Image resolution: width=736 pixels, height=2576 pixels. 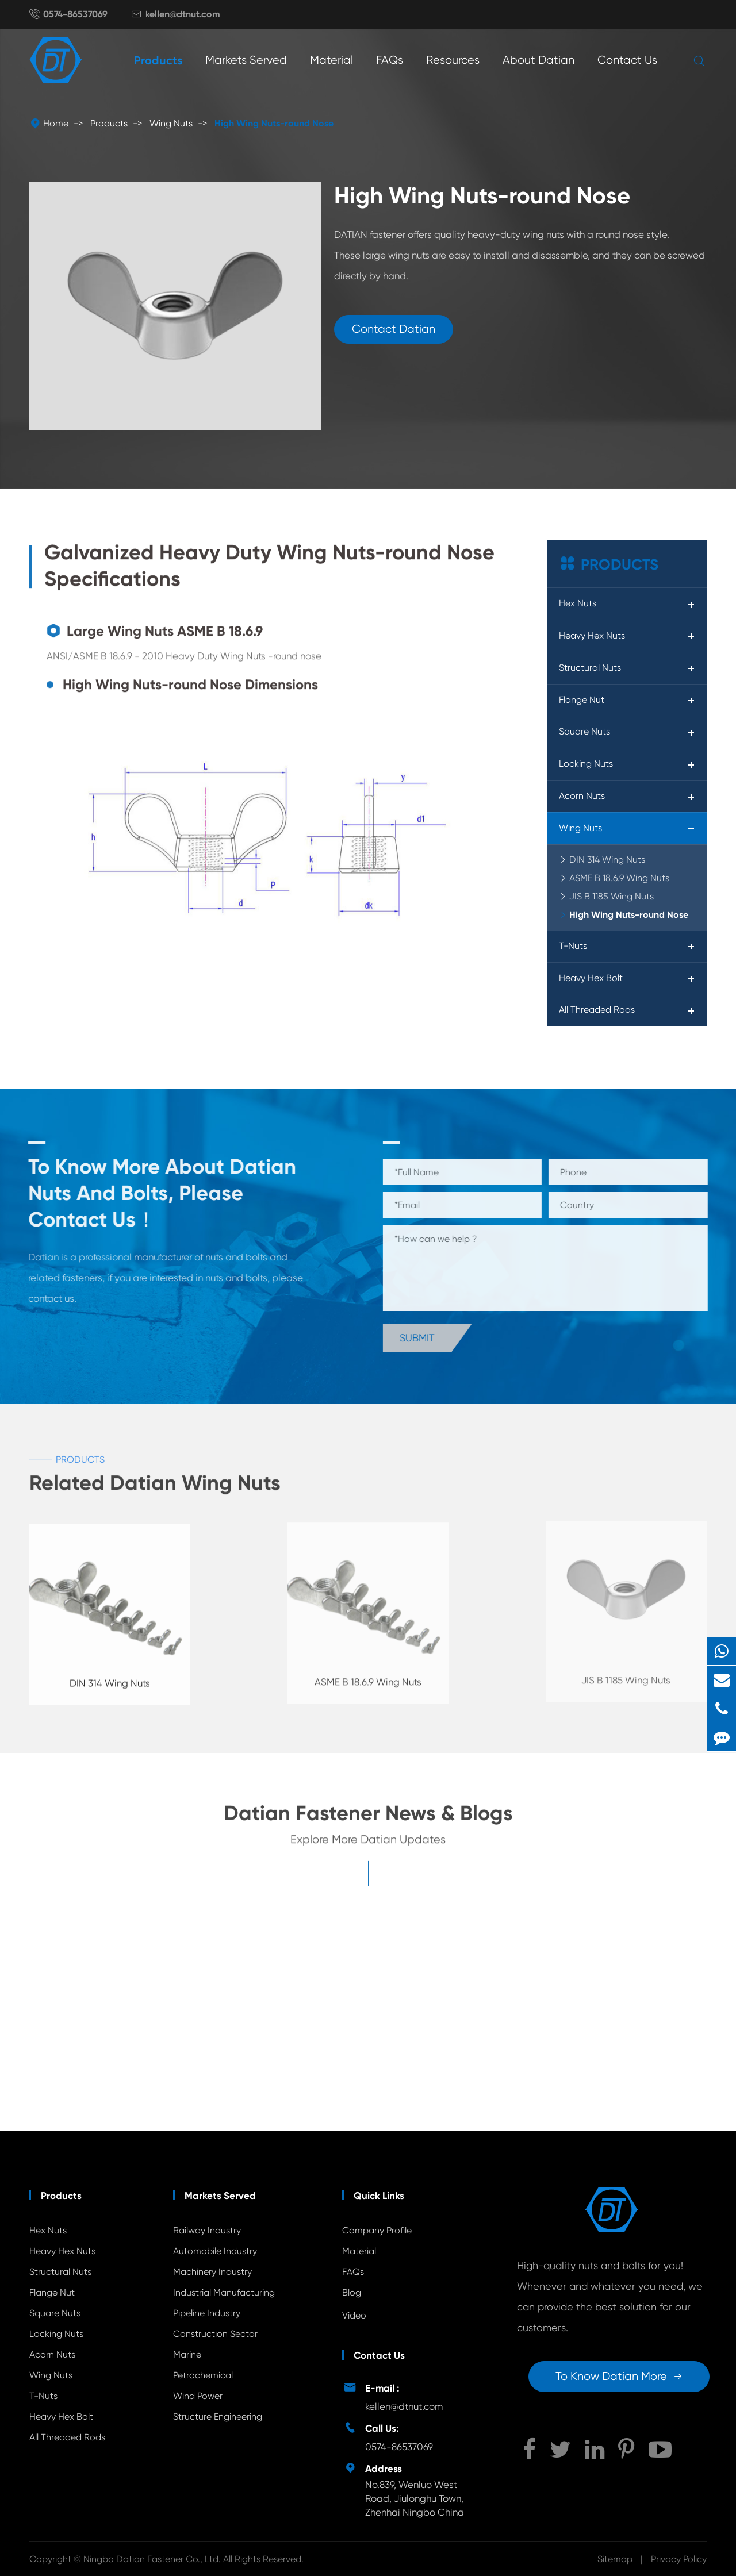 I want to click on Contact Us, so click(x=627, y=60).